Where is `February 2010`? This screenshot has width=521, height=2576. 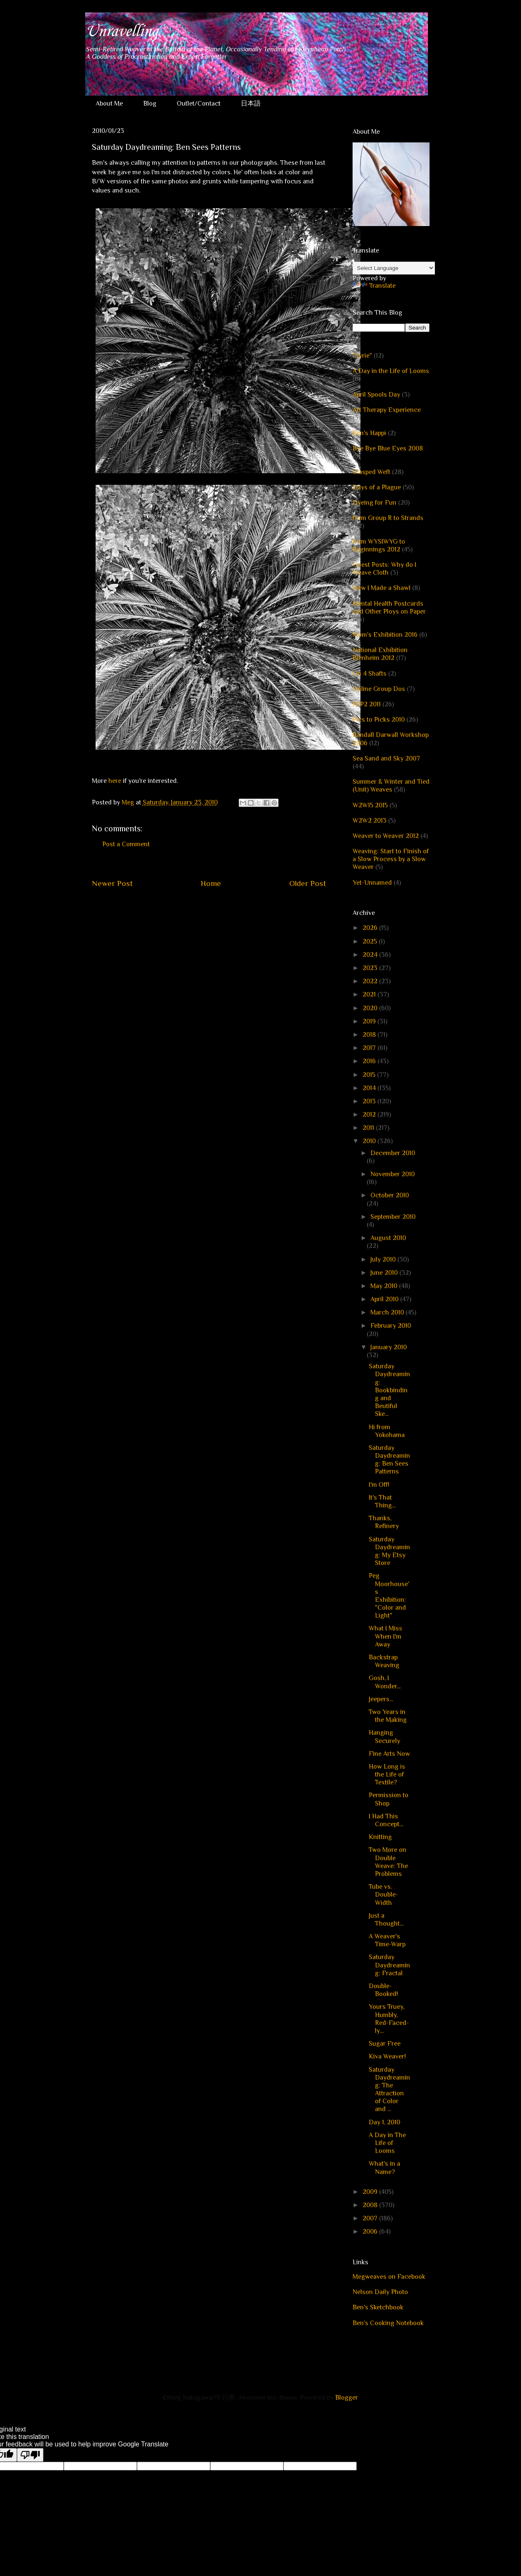
February 2010 is located at coordinates (390, 1325).